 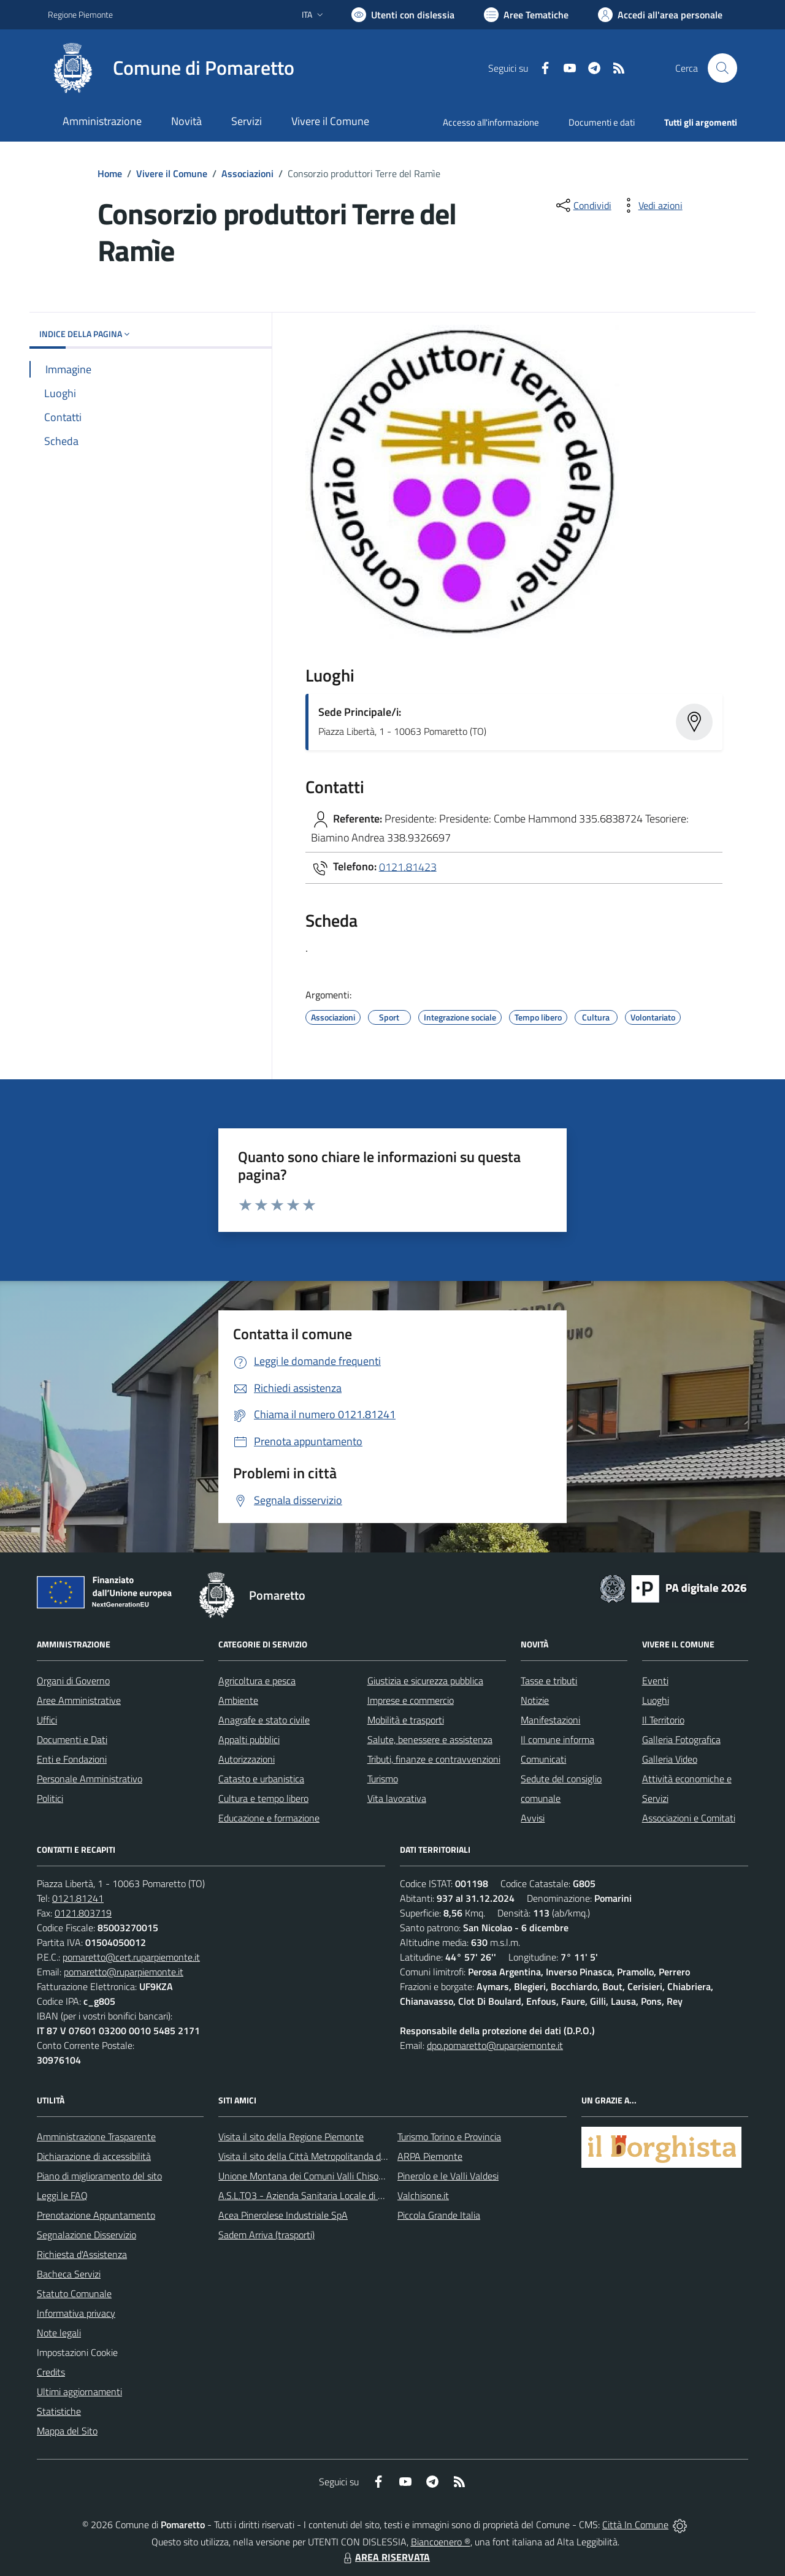 I want to click on Salute, benessere e assistenza, so click(x=429, y=1739).